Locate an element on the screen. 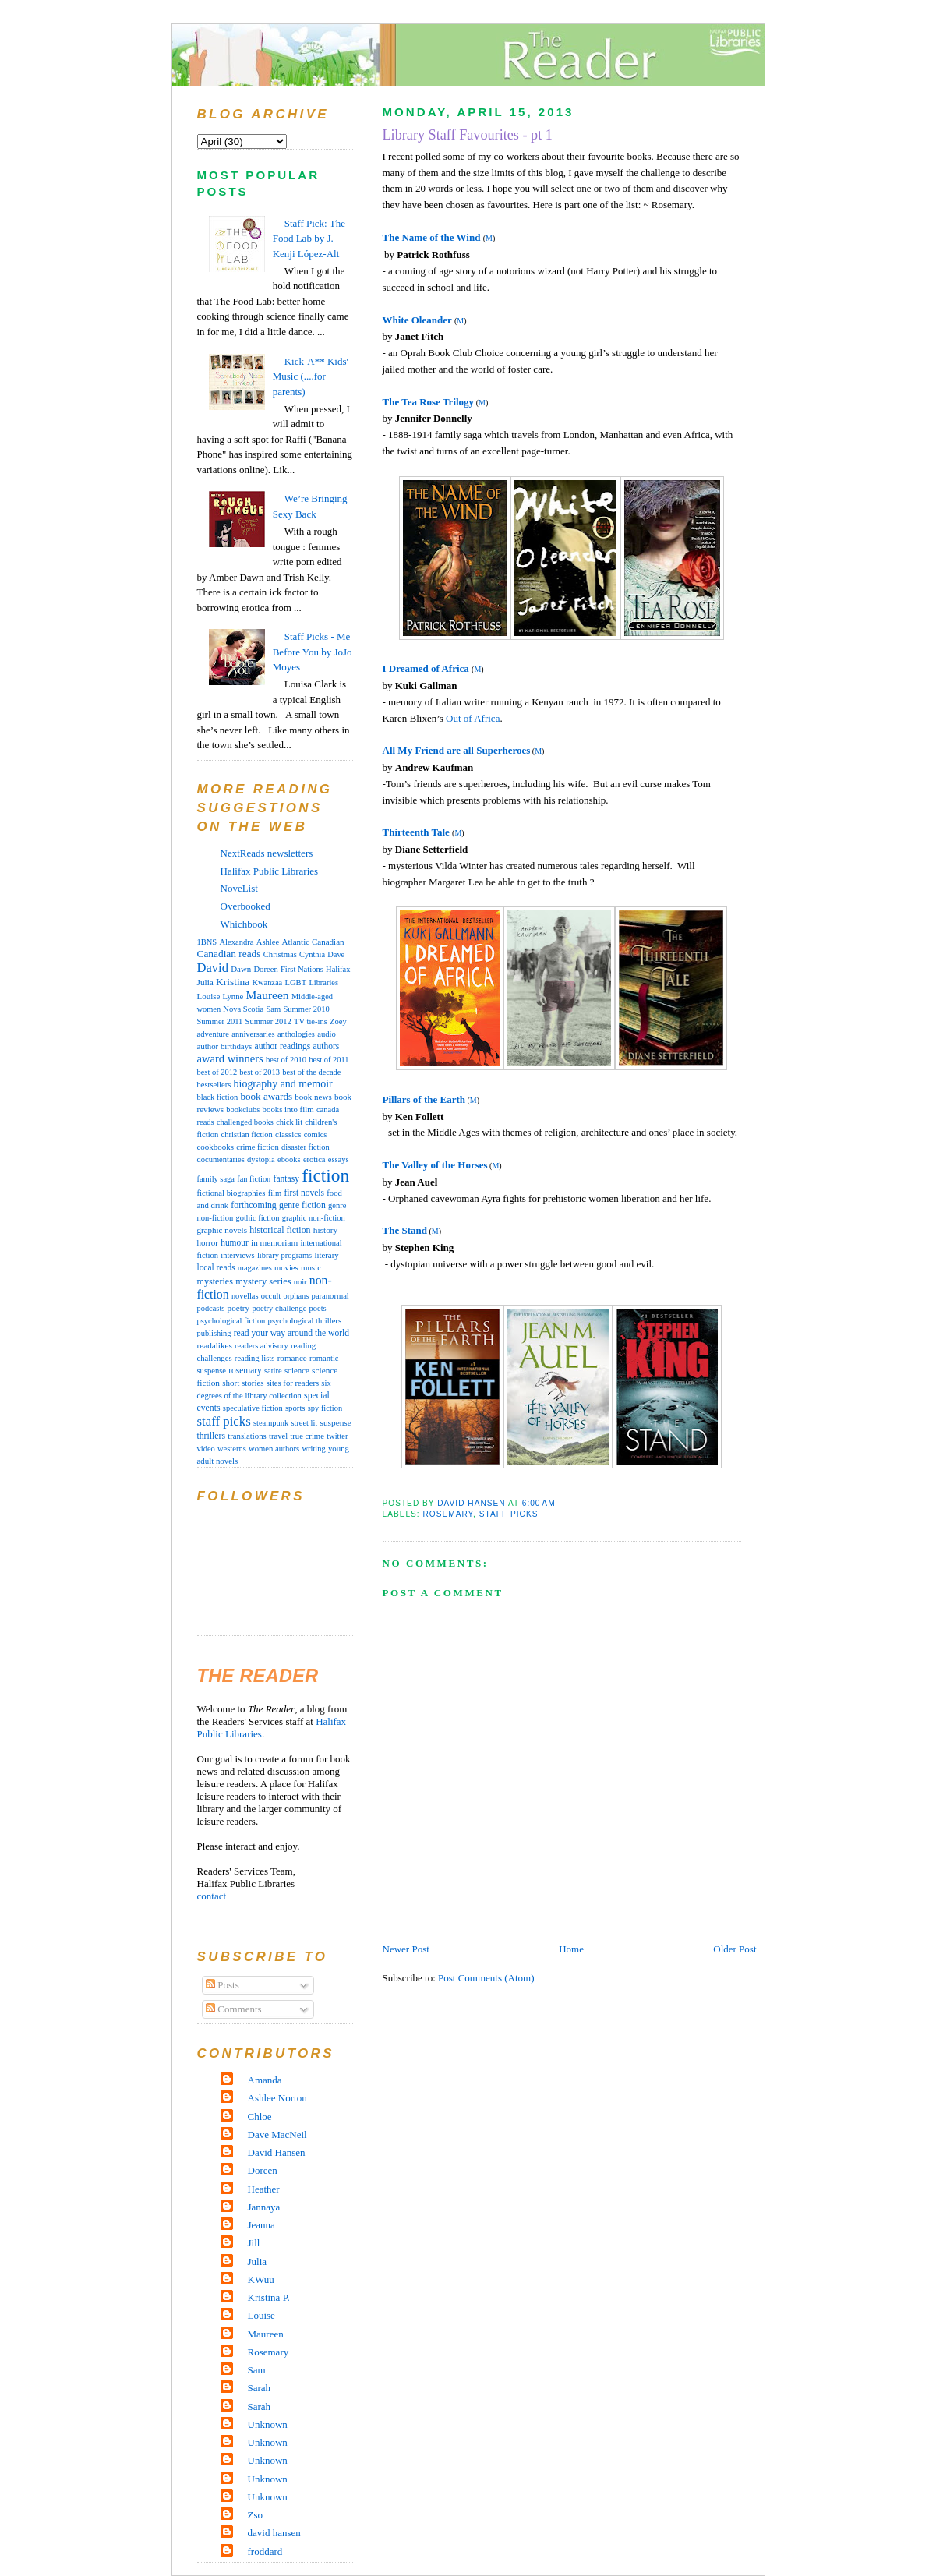 The image size is (936, 2576). award winners is located at coordinates (230, 1058).